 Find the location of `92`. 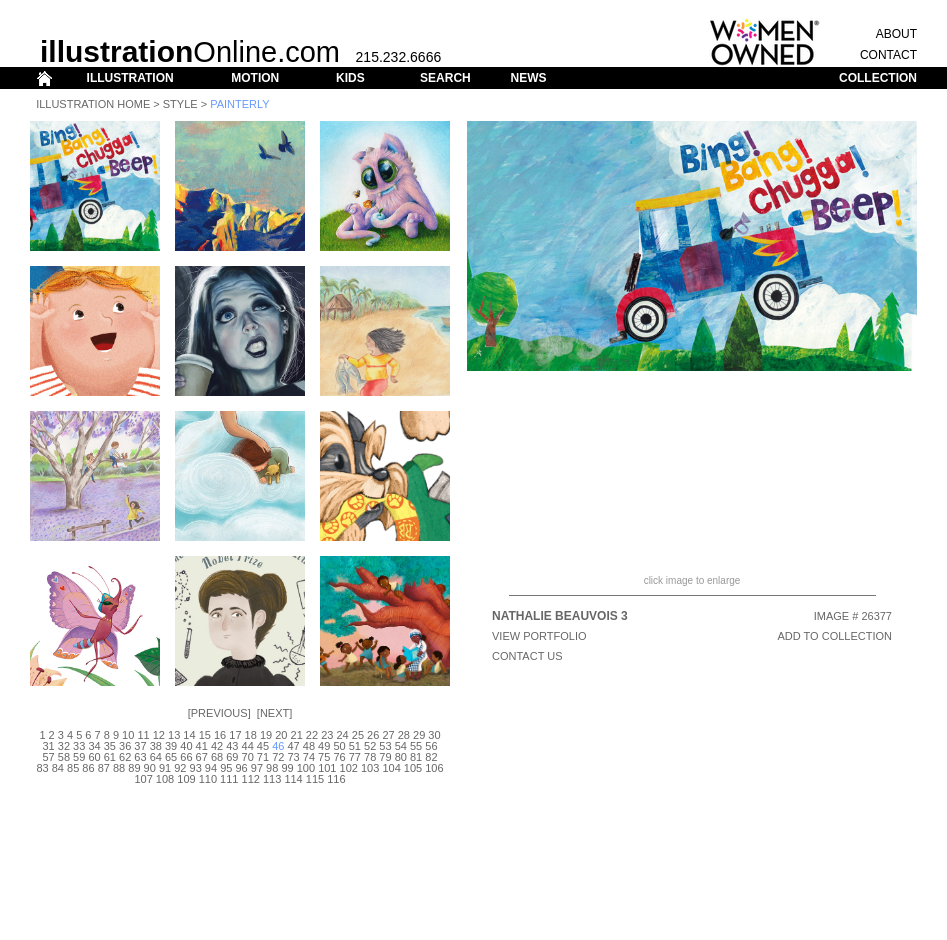

92 is located at coordinates (180, 768).